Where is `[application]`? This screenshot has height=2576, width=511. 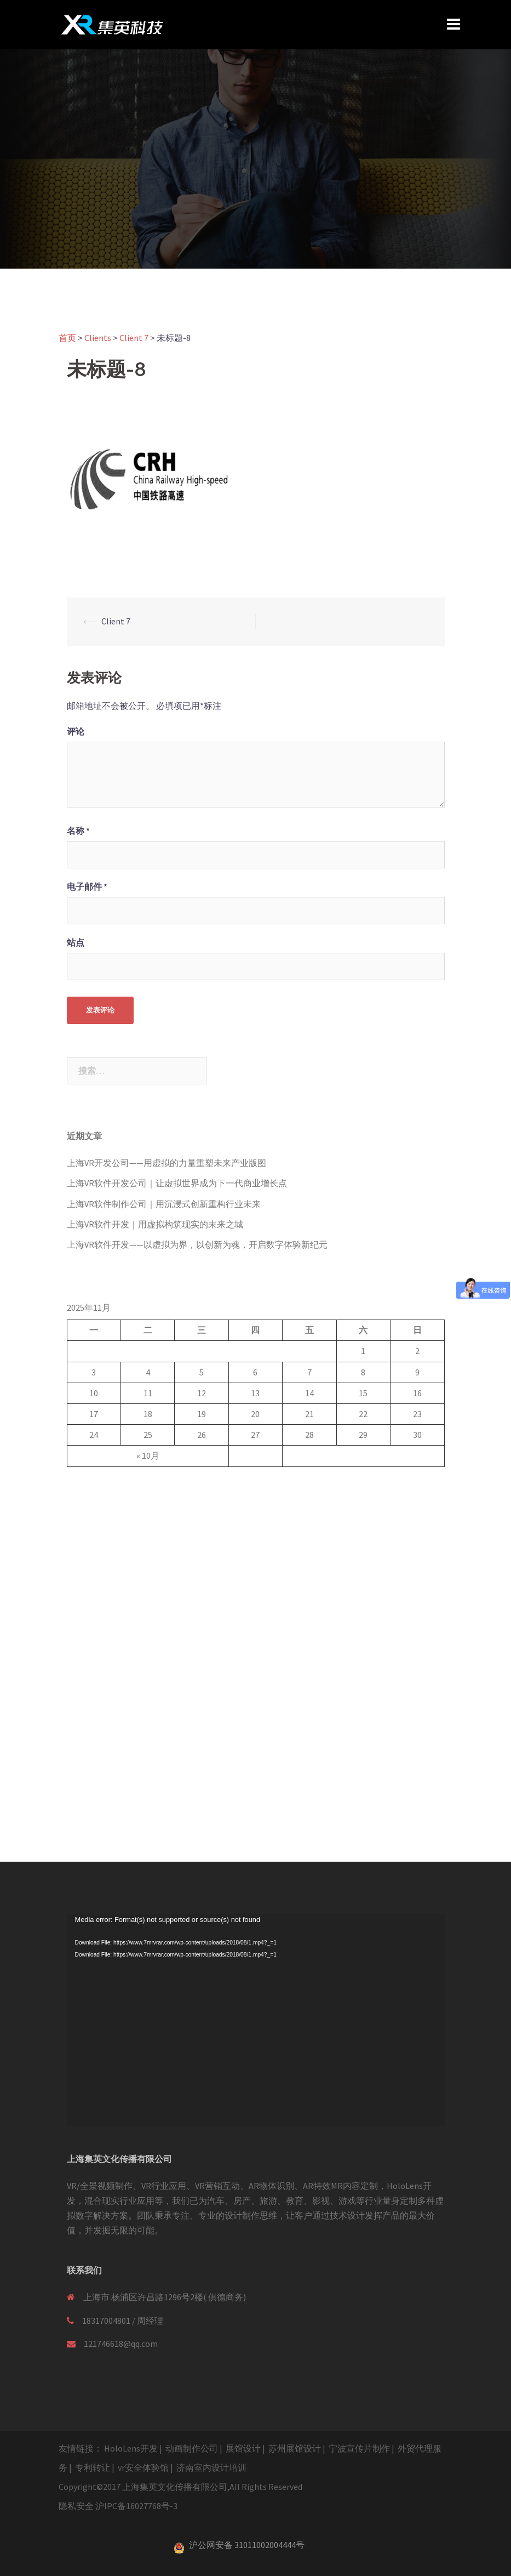 [application] is located at coordinates (256, 2020).